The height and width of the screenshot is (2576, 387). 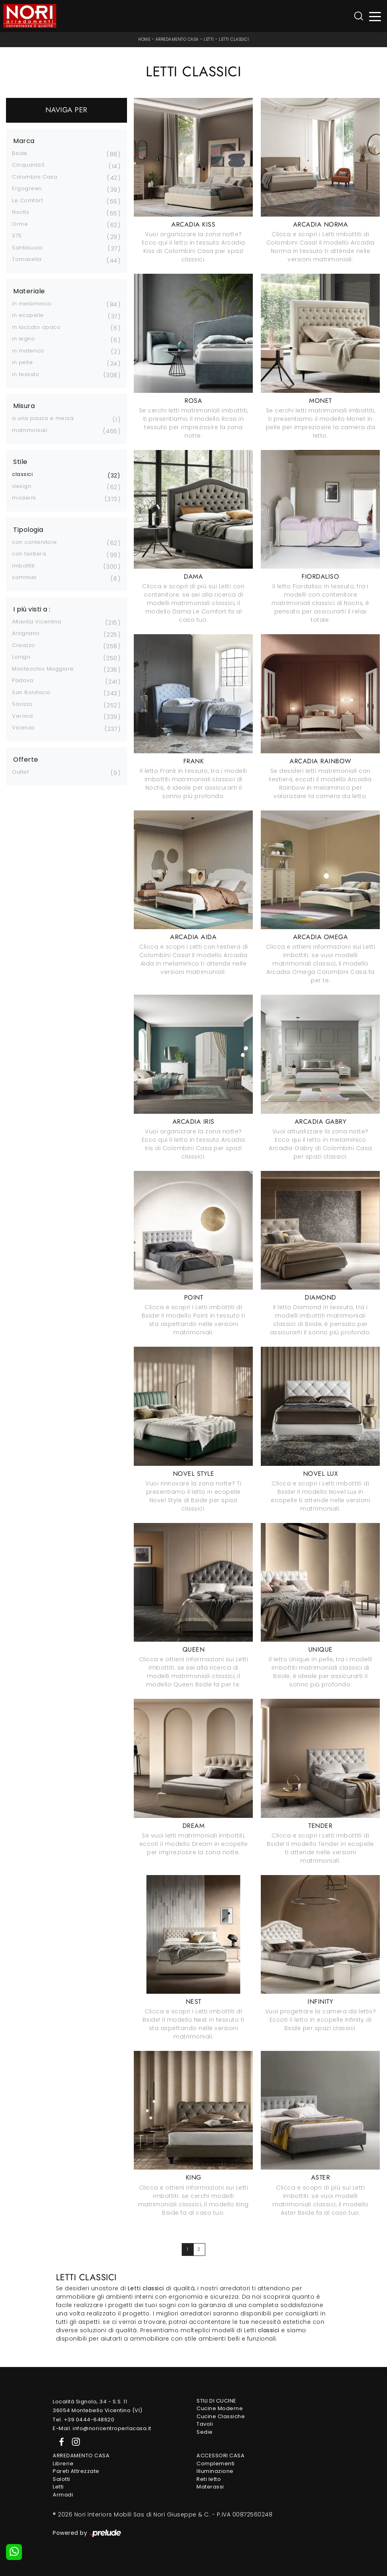 What do you see at coordinates (22, 704) in the screenshot?
I see `Sovizzo` at bounding box center [22, 704].